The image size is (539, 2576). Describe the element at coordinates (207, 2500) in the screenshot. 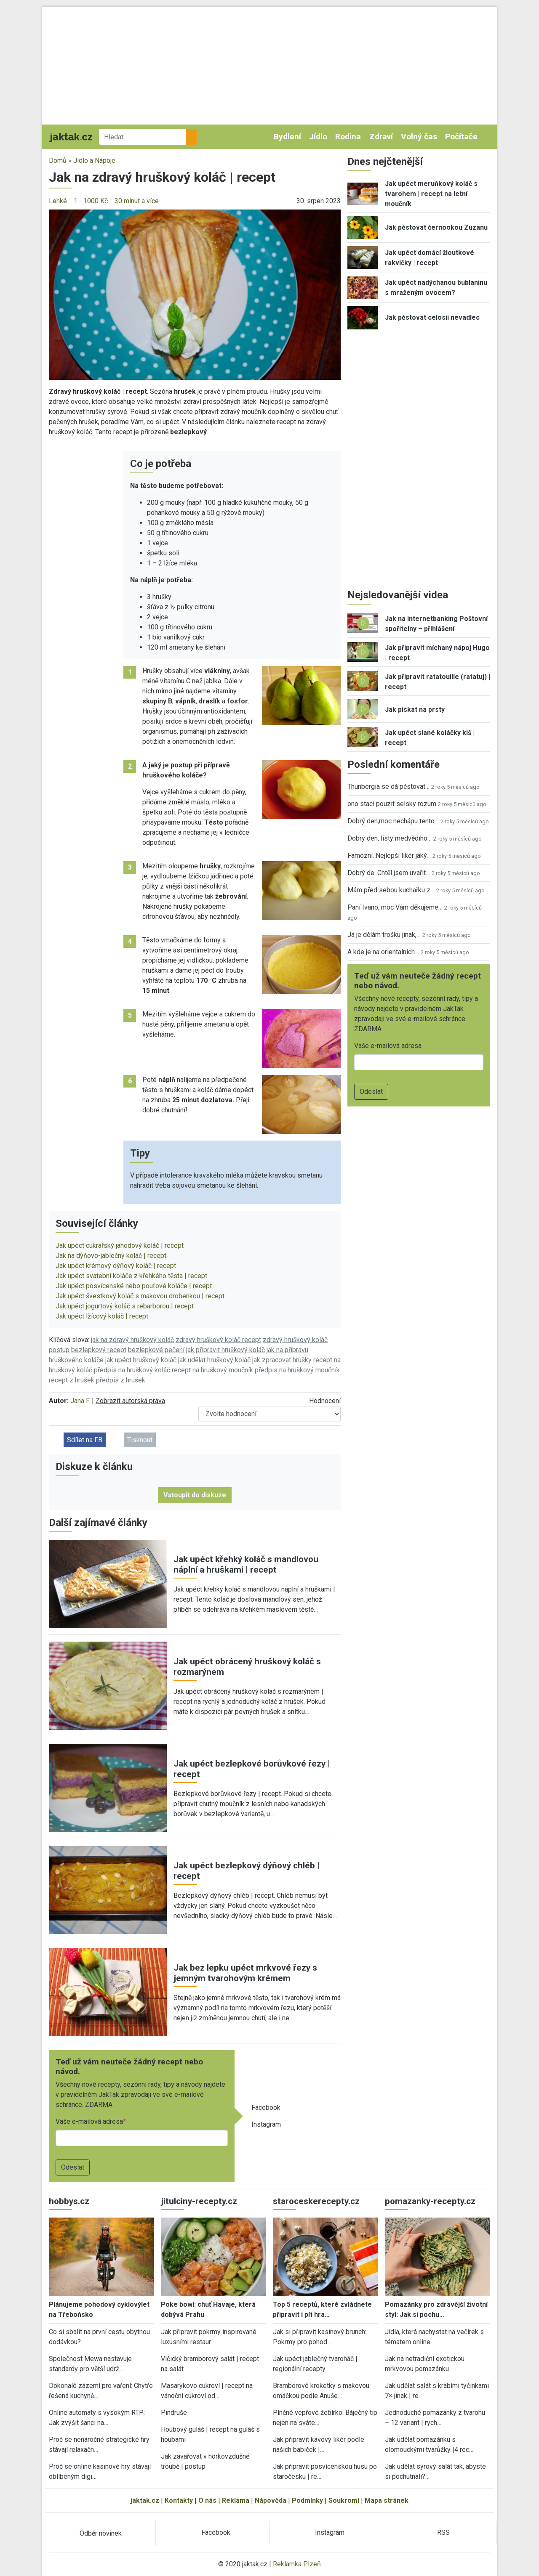

I see `O nás` at that location.